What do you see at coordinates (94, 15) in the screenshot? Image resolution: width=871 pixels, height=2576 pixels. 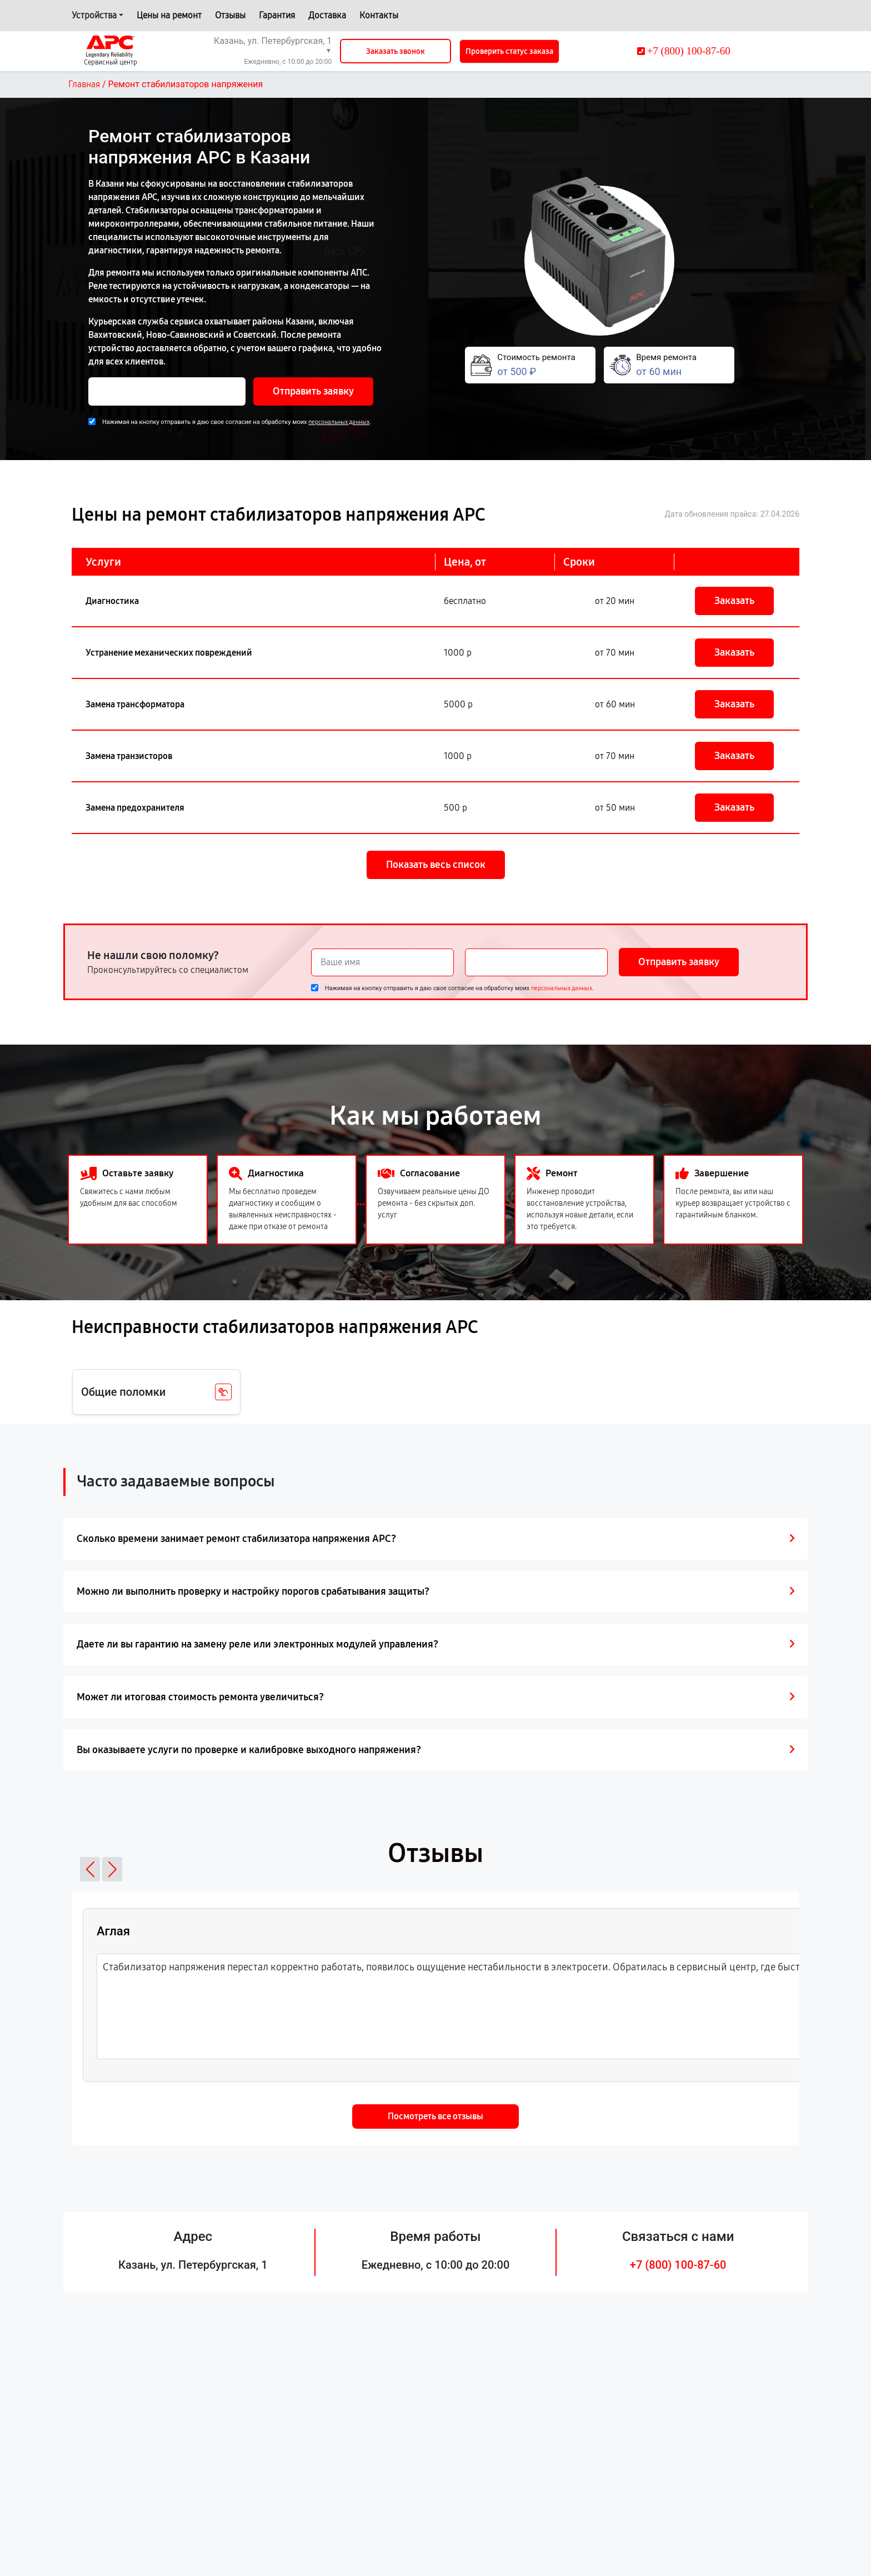 I see `Устройства` at bounding box center [94, 15].